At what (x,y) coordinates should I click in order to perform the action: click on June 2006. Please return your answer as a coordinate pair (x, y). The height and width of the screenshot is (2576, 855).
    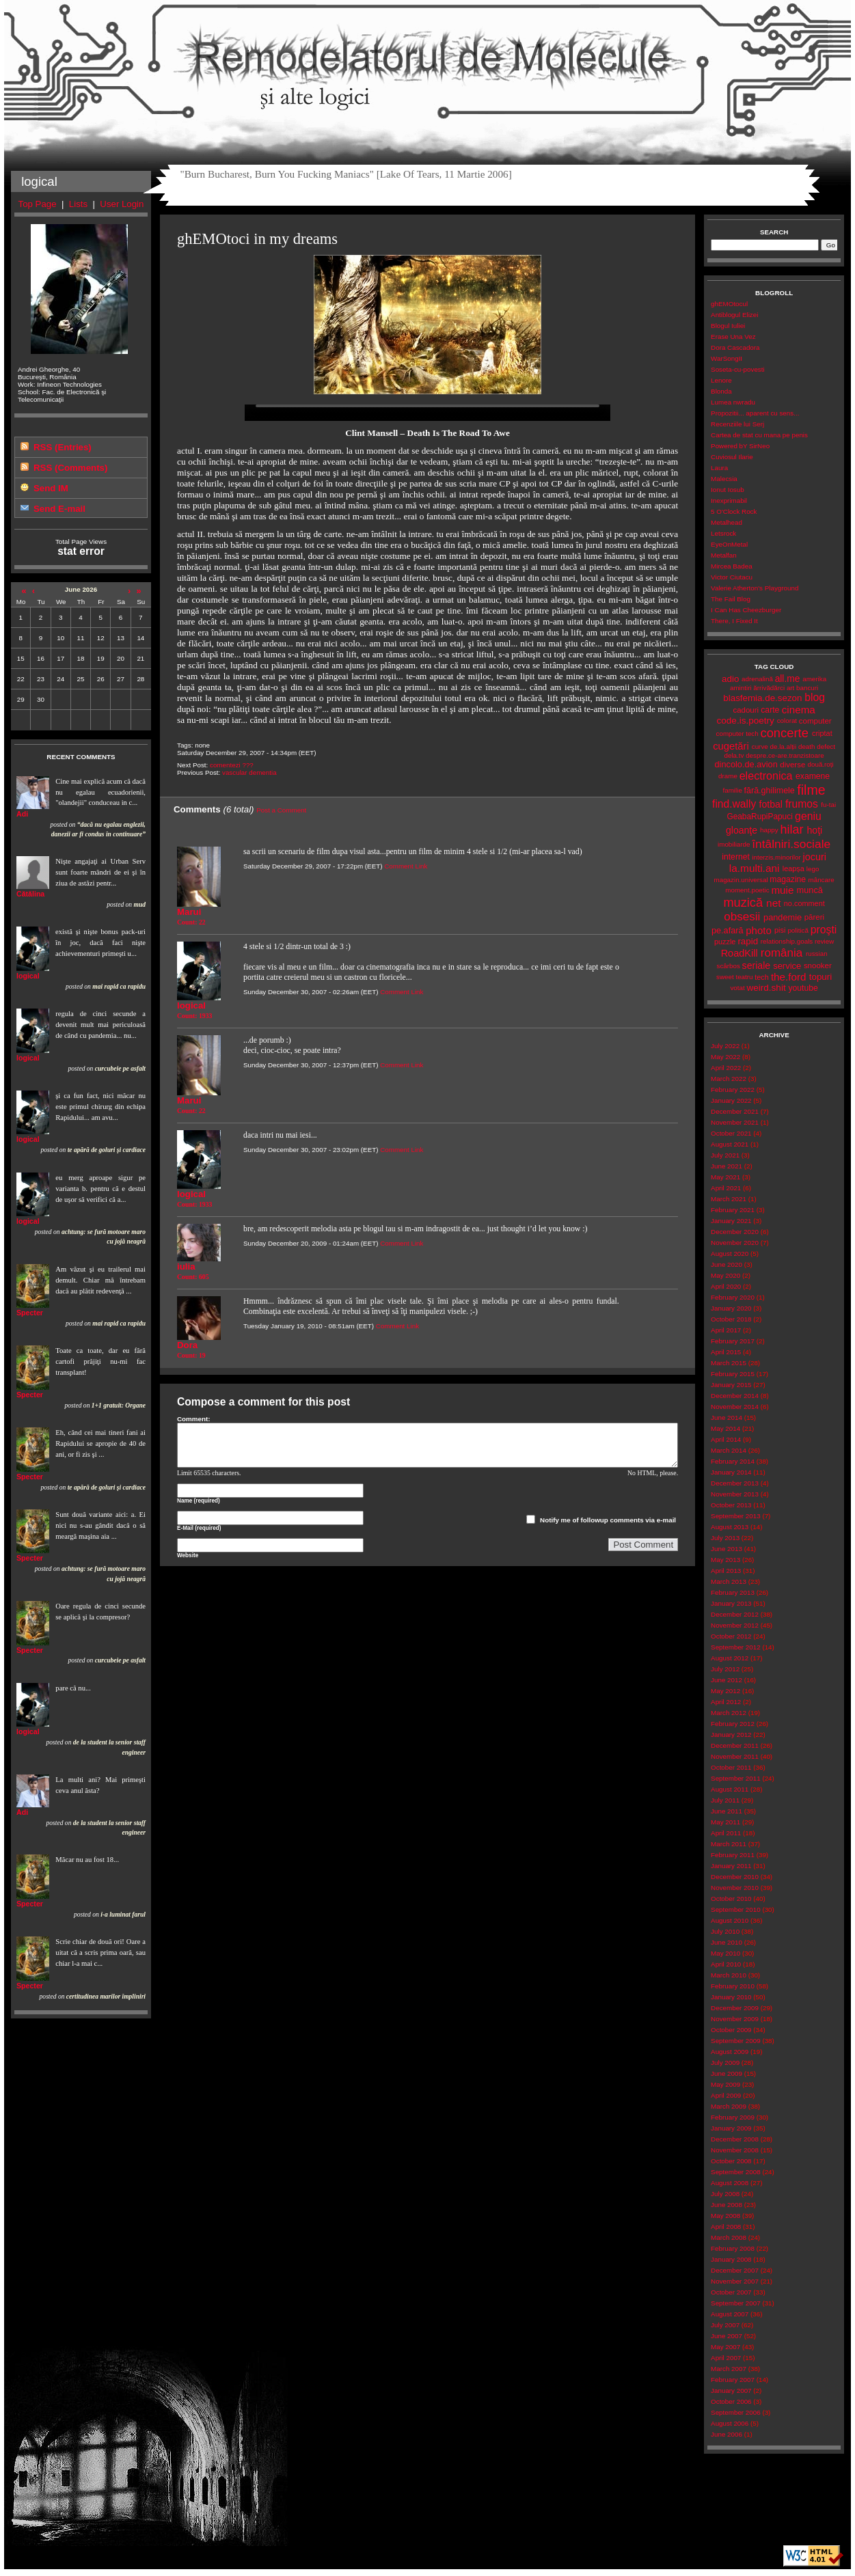
    Looking at the image, I should click on (726, 2434).